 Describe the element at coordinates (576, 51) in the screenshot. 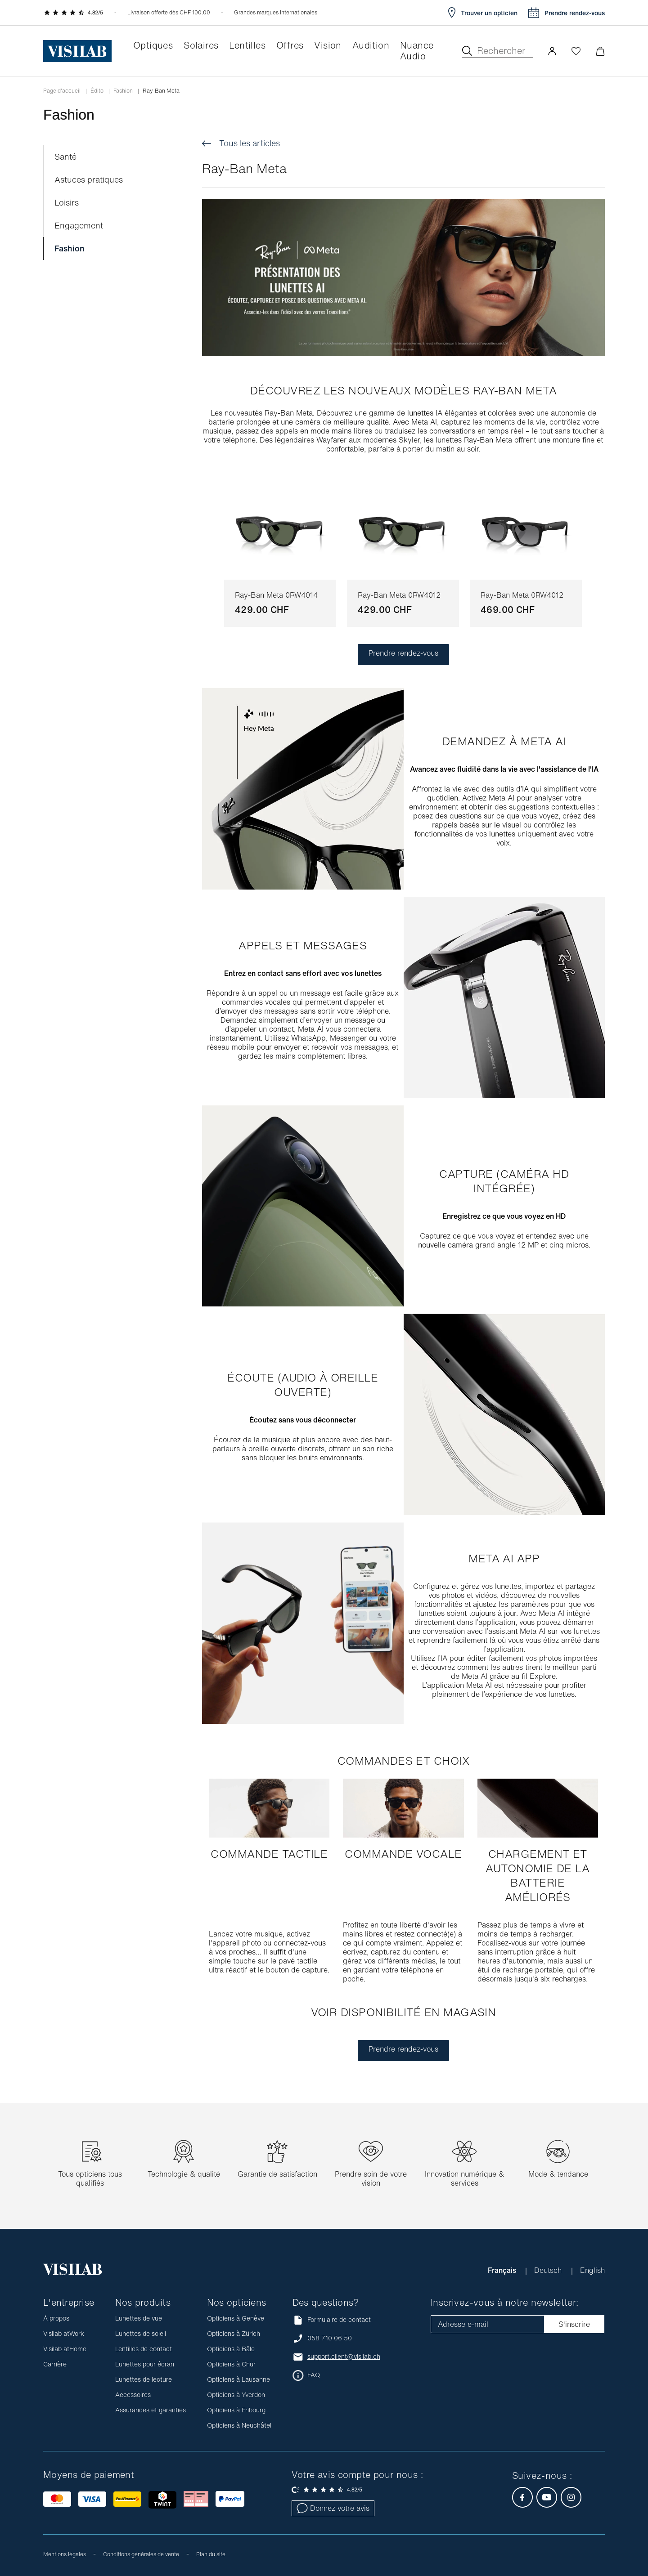

I see `[Ouvrir la Wishlist]` at that location.